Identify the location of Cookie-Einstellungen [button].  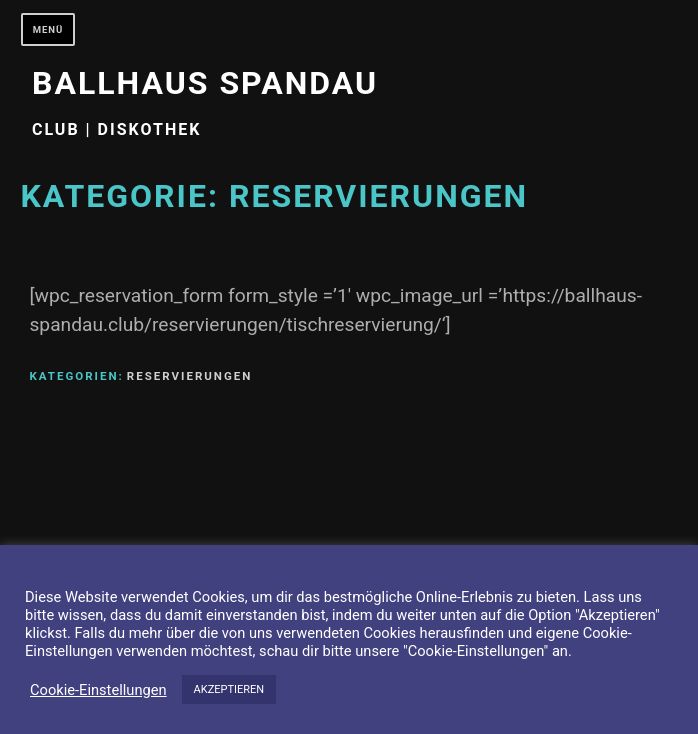
(98, 690).